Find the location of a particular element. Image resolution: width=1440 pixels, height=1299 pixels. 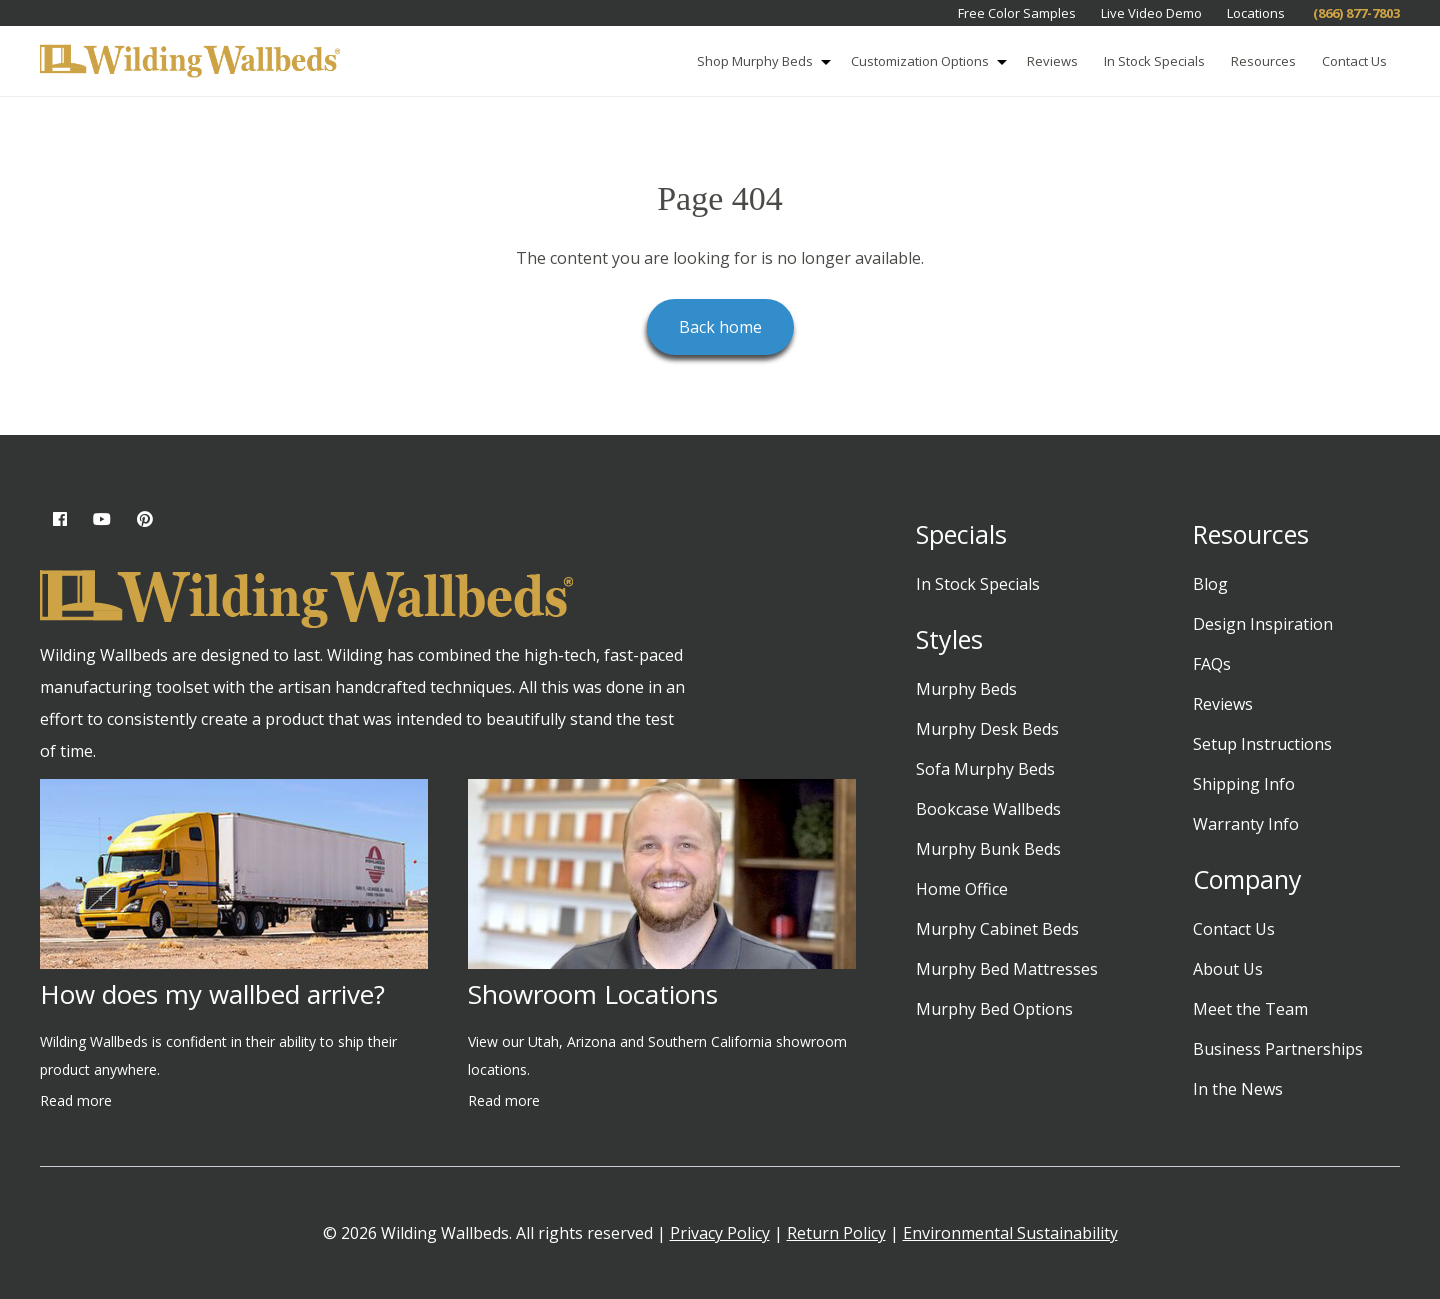

Business Partnerships is located at coordinates (1278, 1049).